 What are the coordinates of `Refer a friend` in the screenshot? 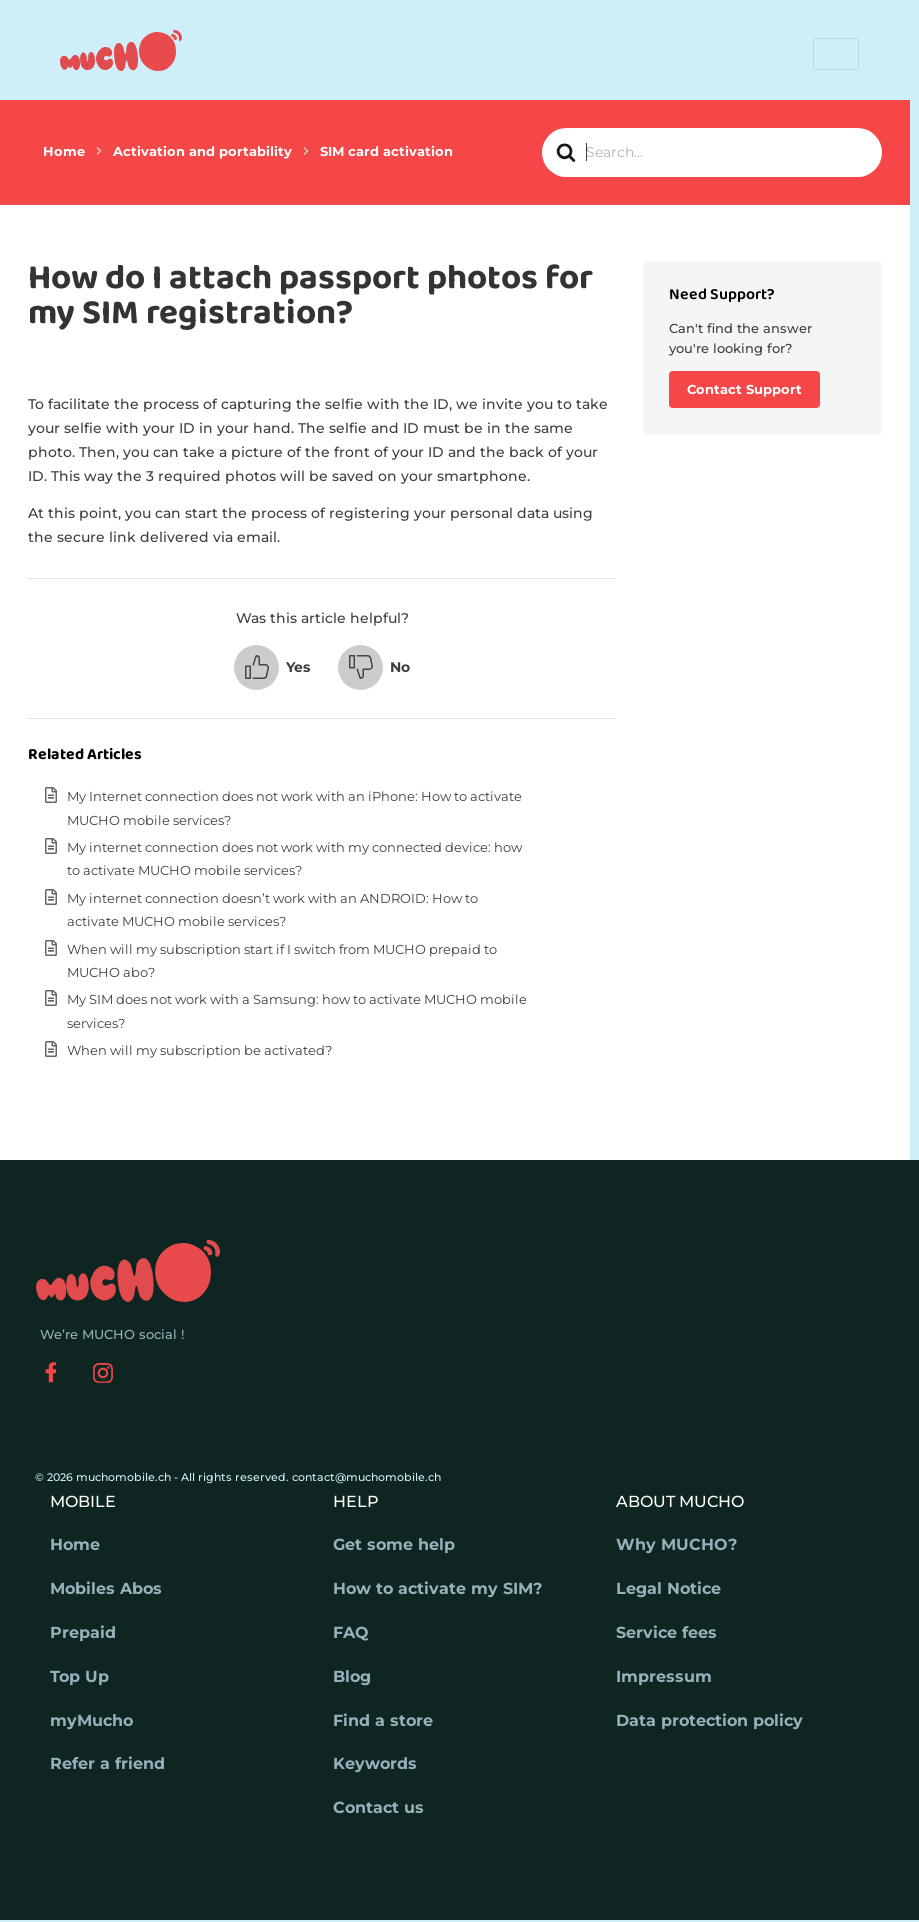 It's located at (107, 1763).